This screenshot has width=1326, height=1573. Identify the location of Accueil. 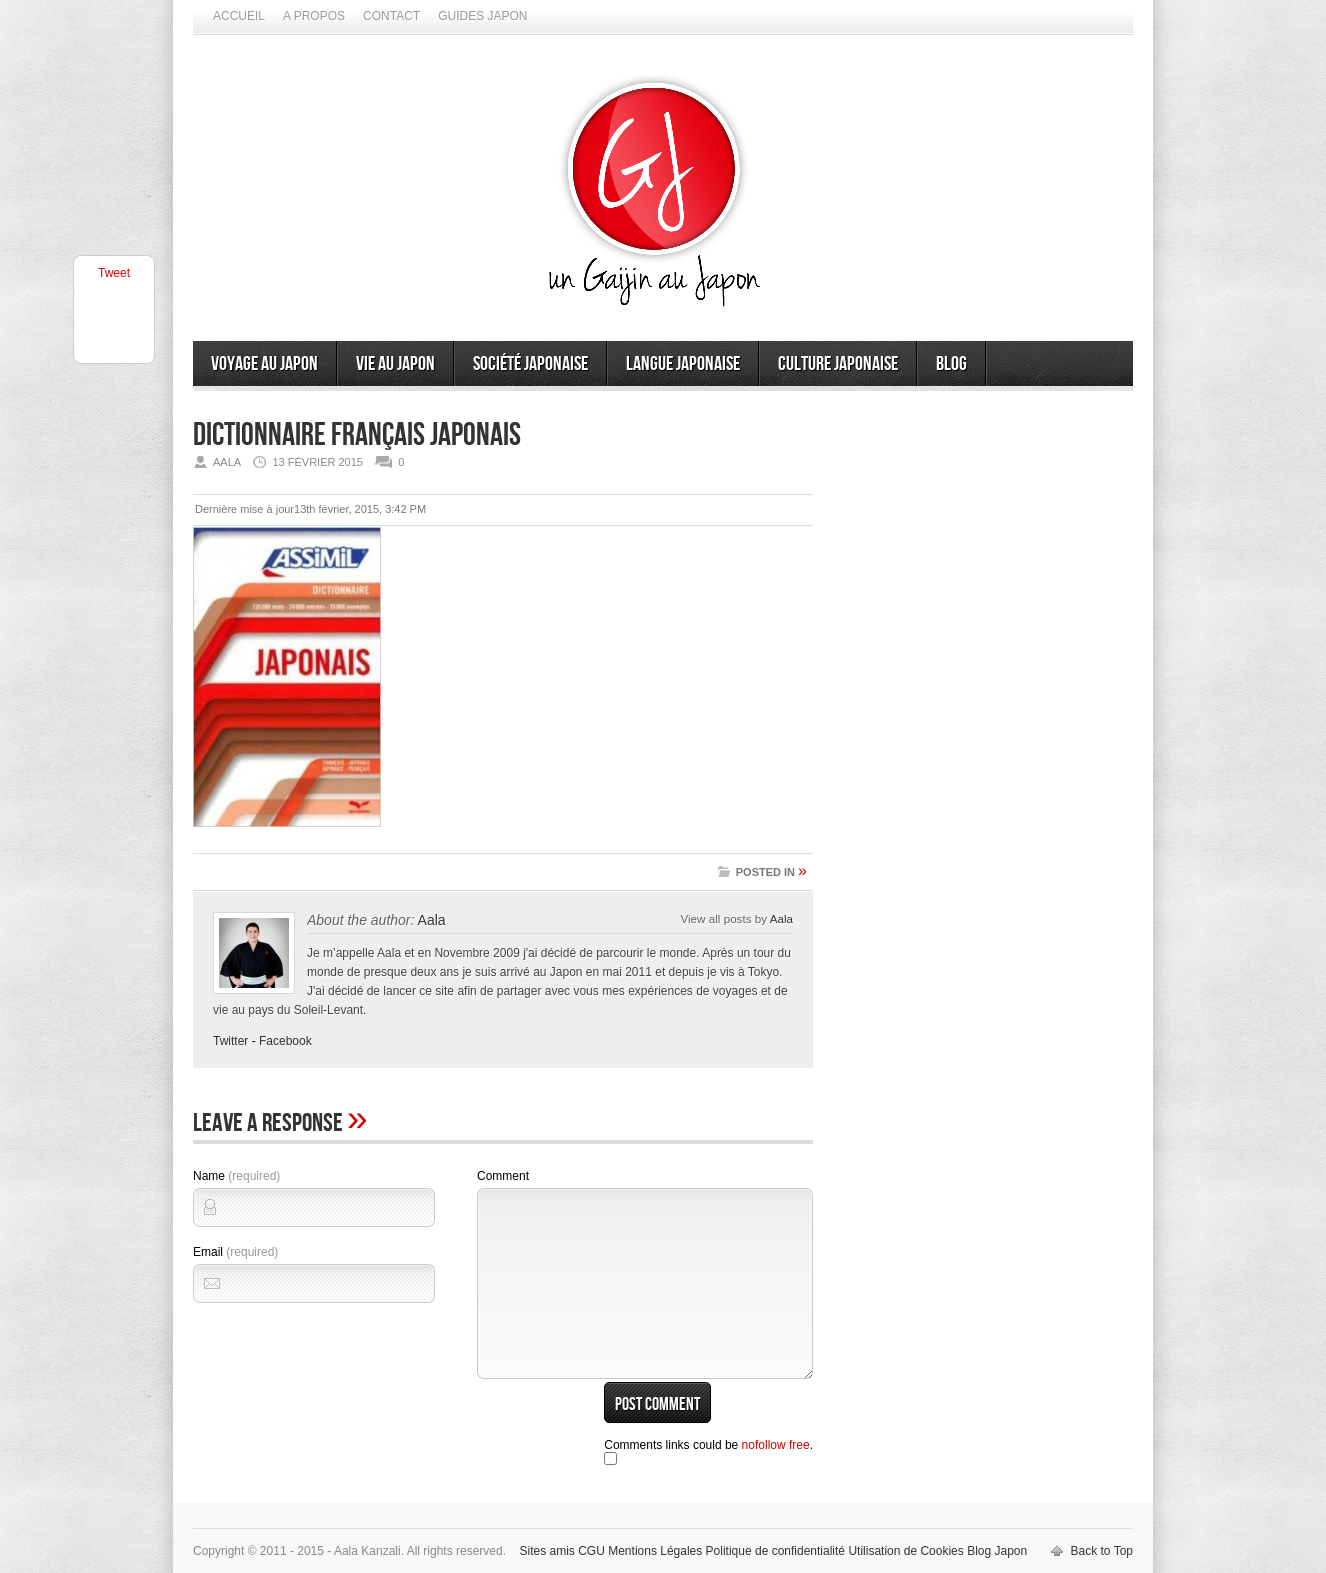
(239, 16).